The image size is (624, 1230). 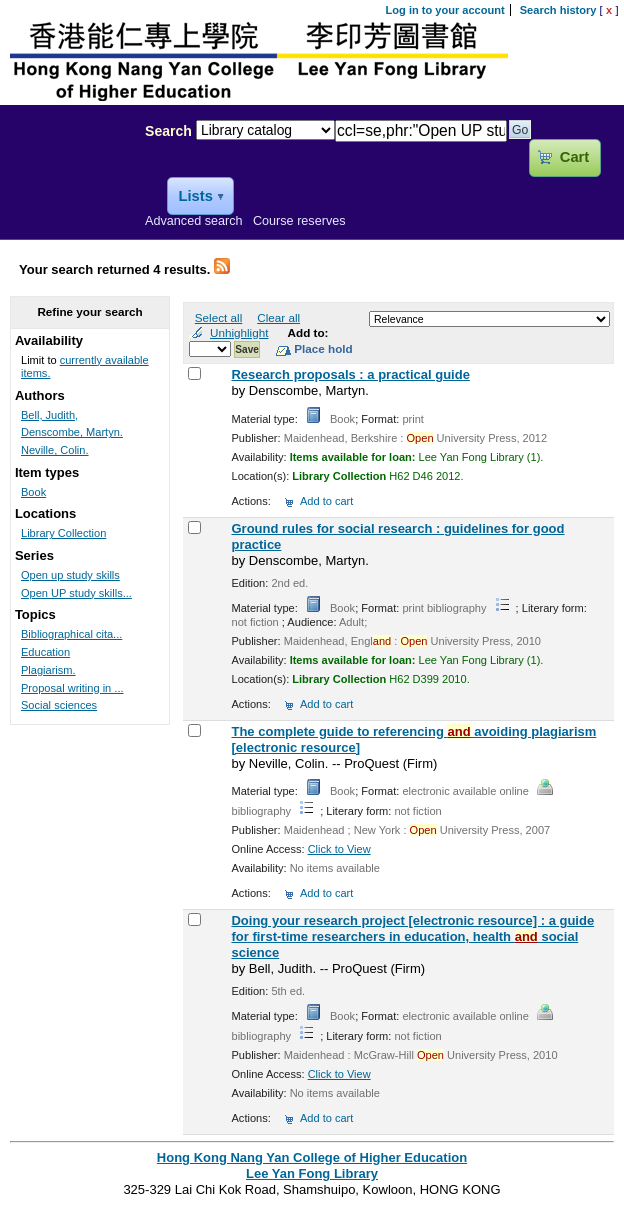 I want to click on Social sciences, so click(x=59, y=705).